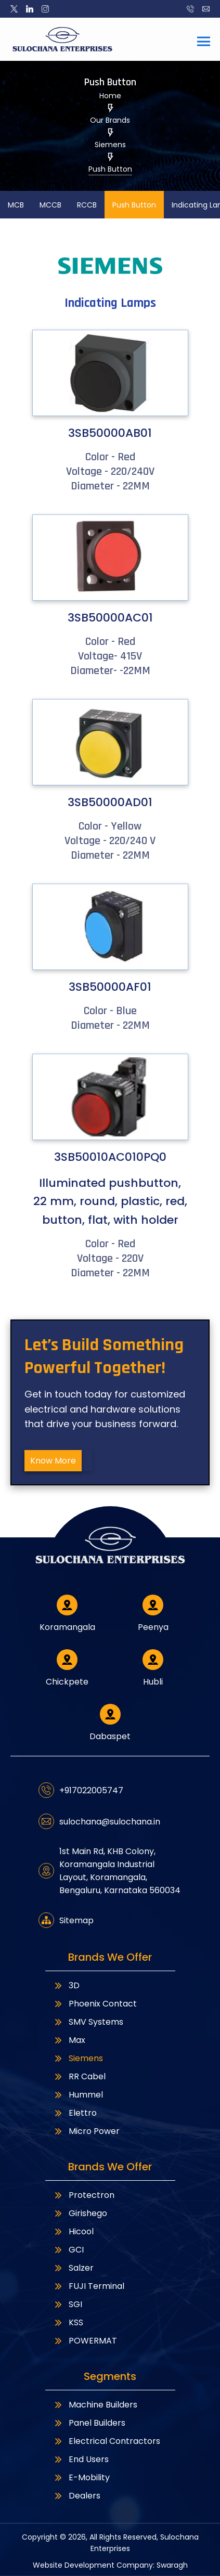 The image size is (220, 2576). What do you see at coordinates (78, 2095) in the screenshot?
I see `Hummel` at bounding box center [78, 2095].